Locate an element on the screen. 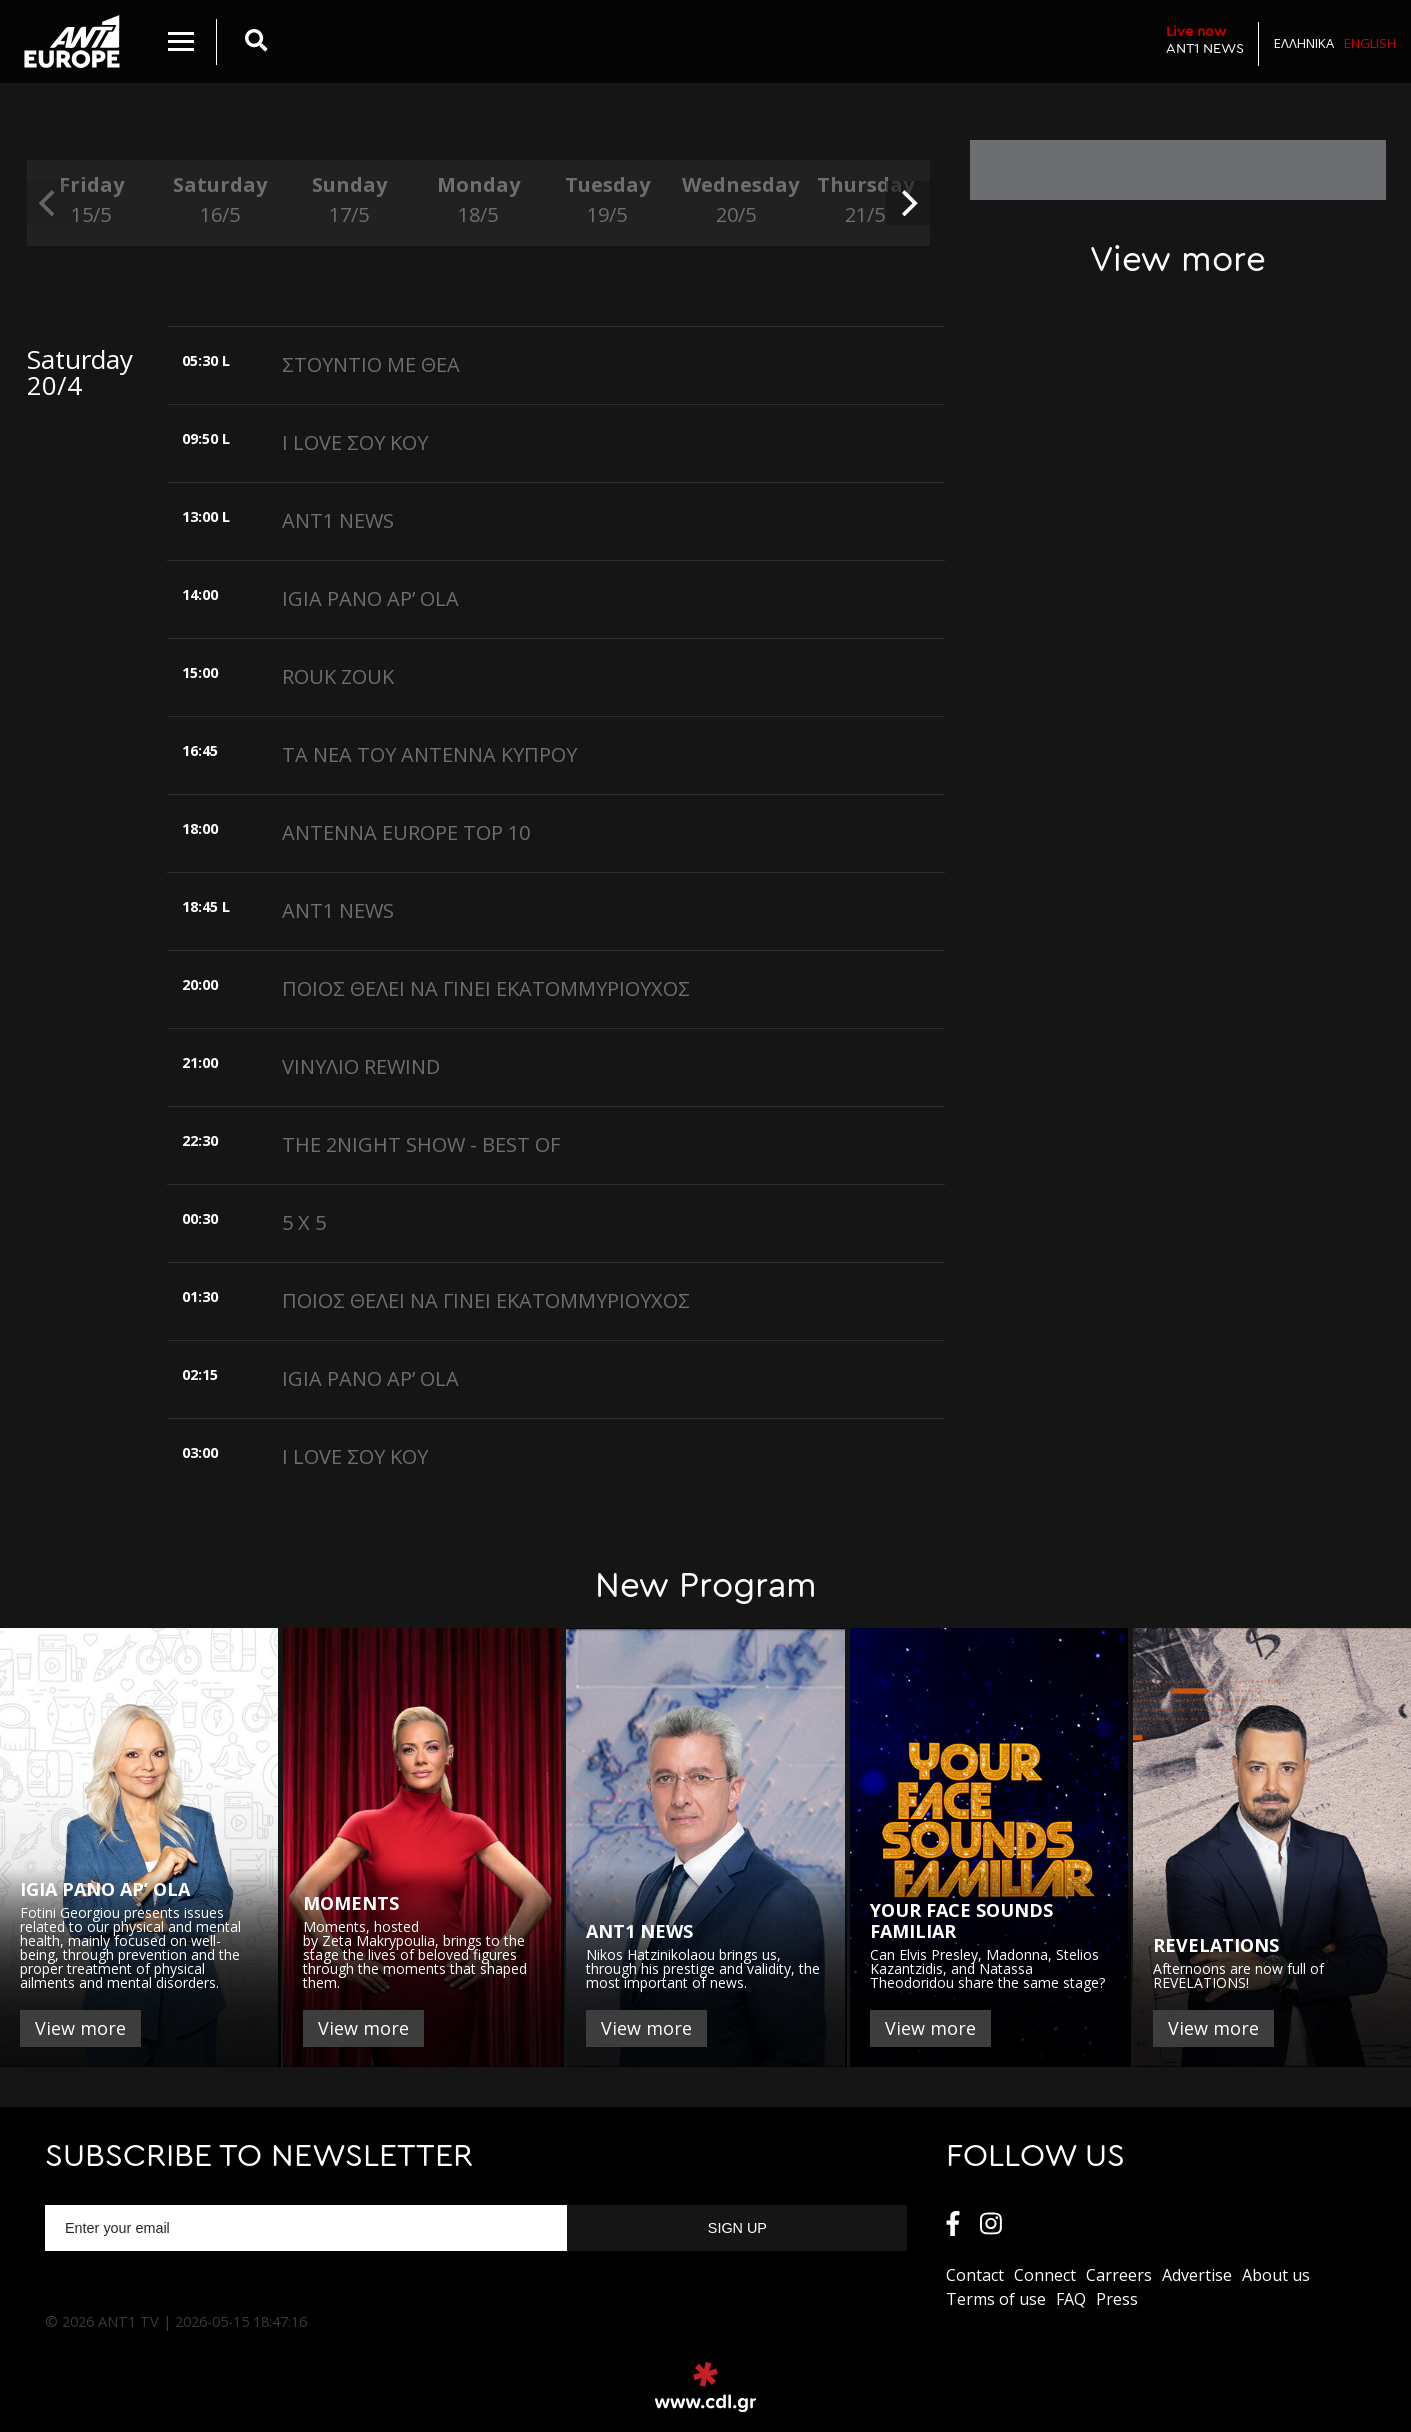 This screenshot has height=2432, width=1411. VΙΝΥΛΙΟ REWIND is located at coordinates (361, 1066).